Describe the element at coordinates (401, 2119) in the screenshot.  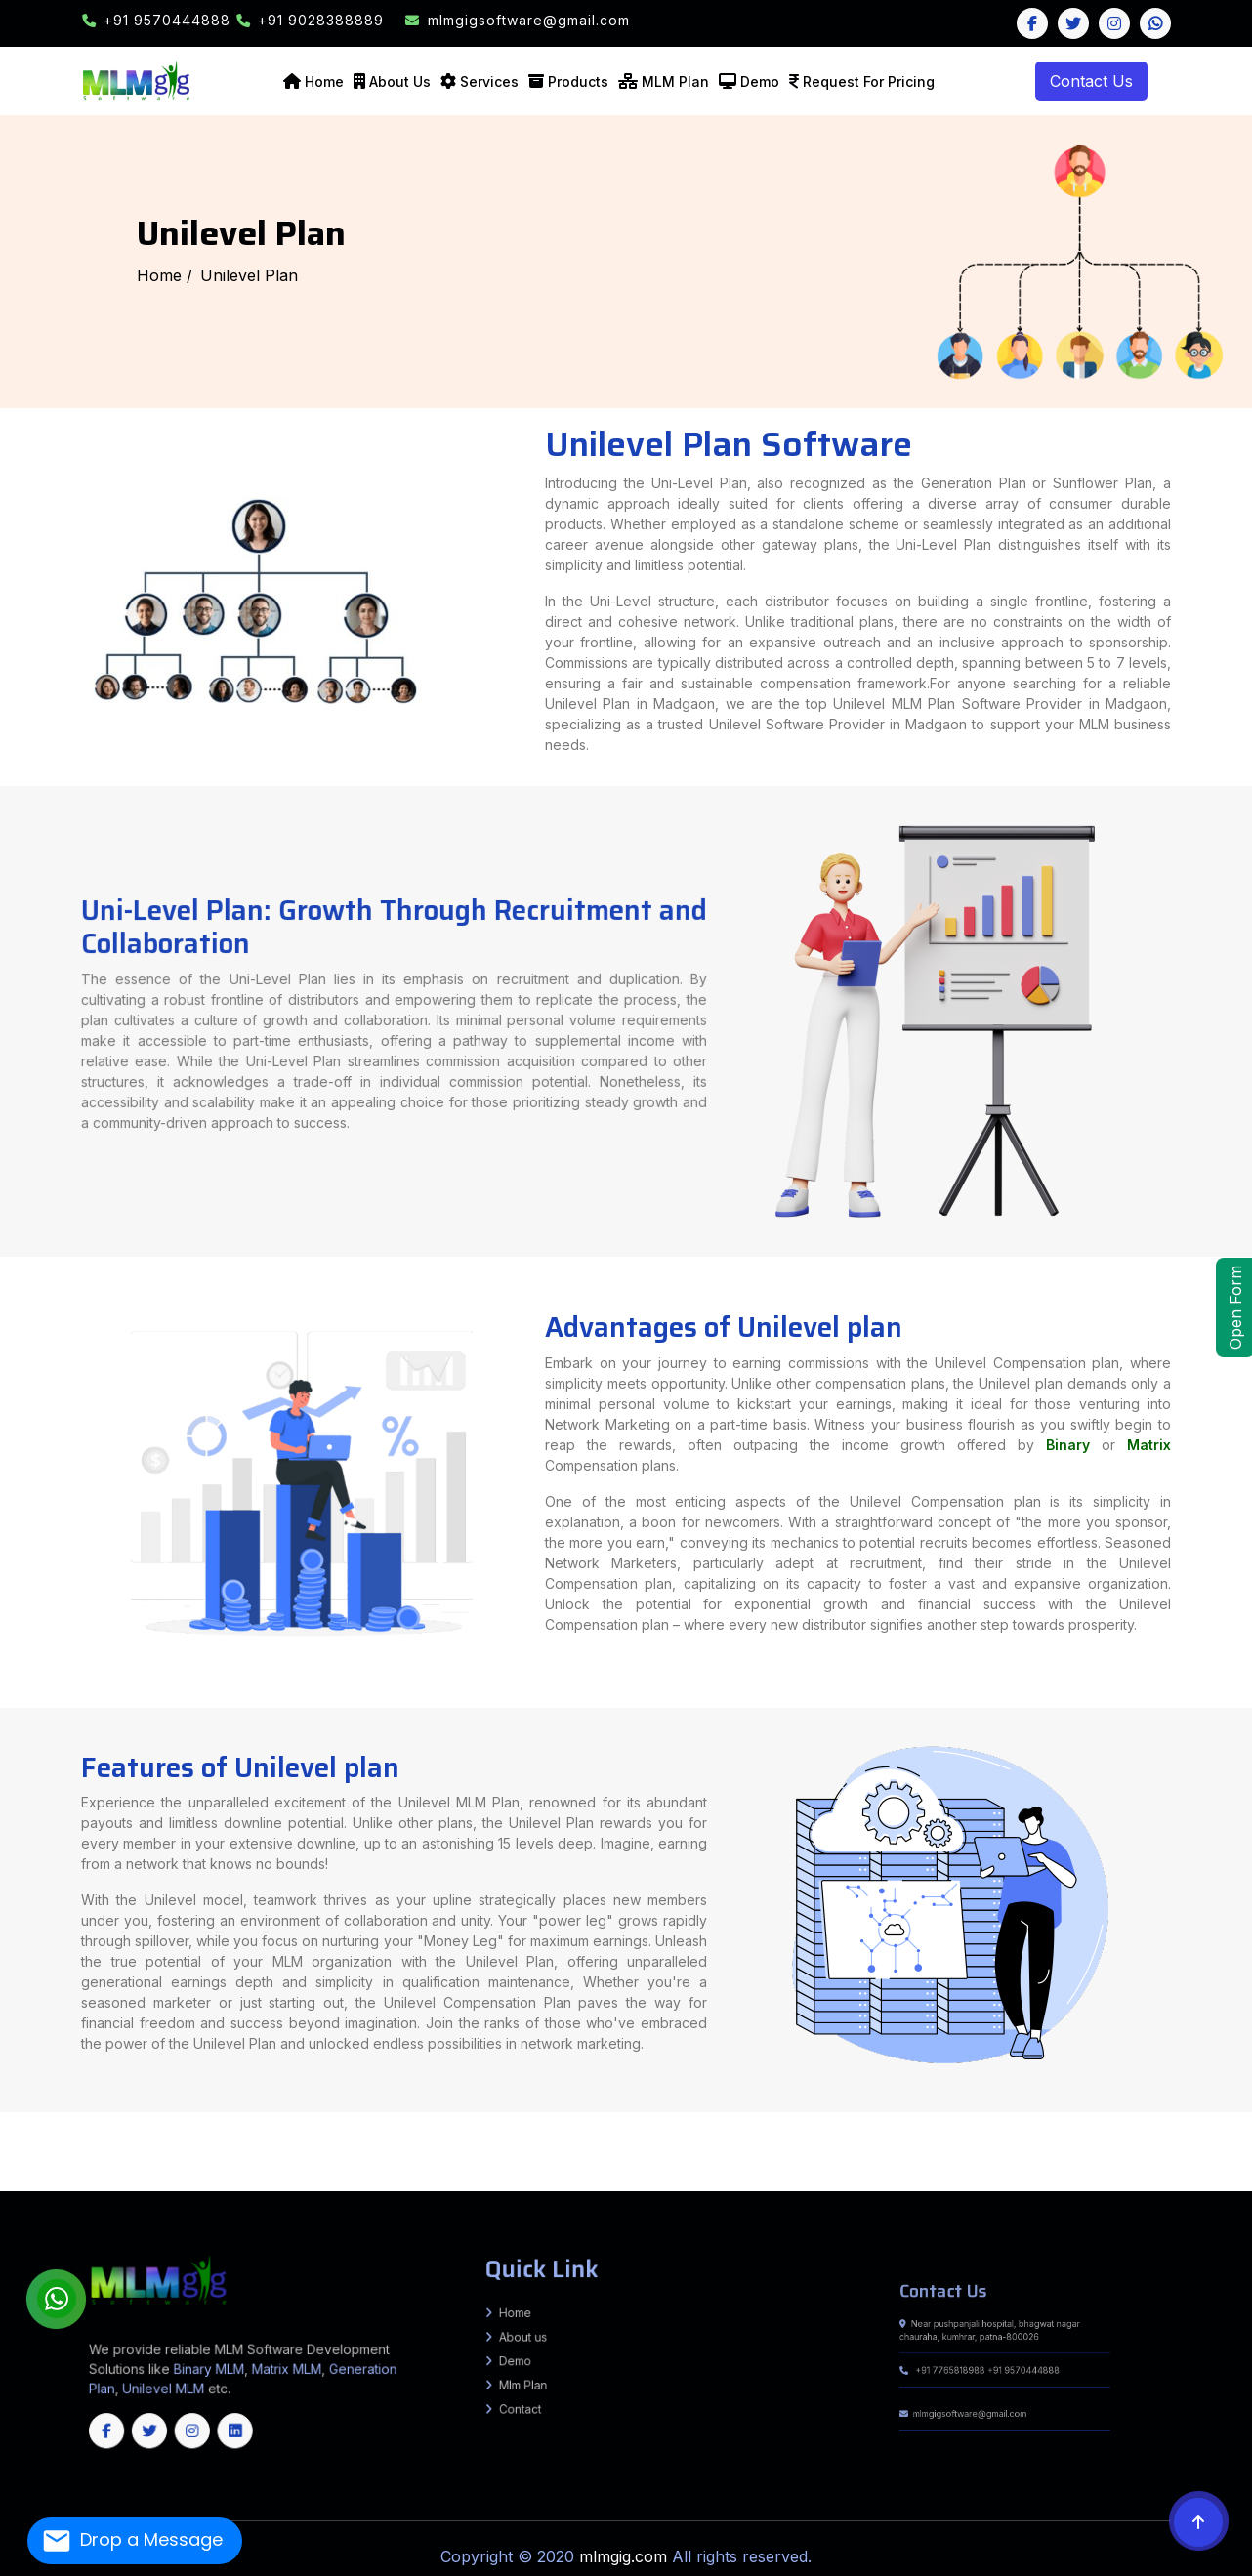
I see `Kaushambi` at that location.